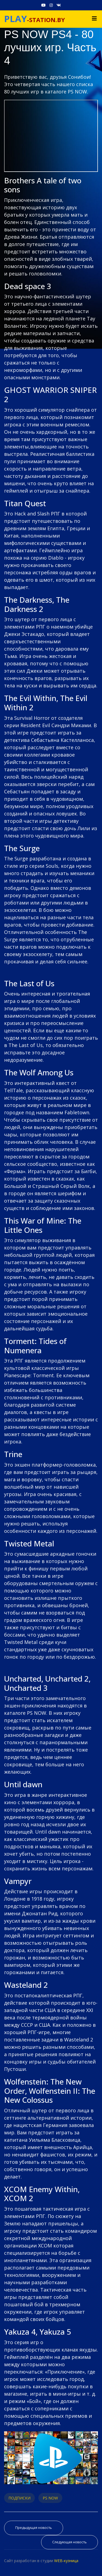  I want to click on [Следующий материал: Зарядная станция PS4 - Зарядная станция Dualshock 4, джойстиков (геймпадов) PS4], so click(69, 2542).